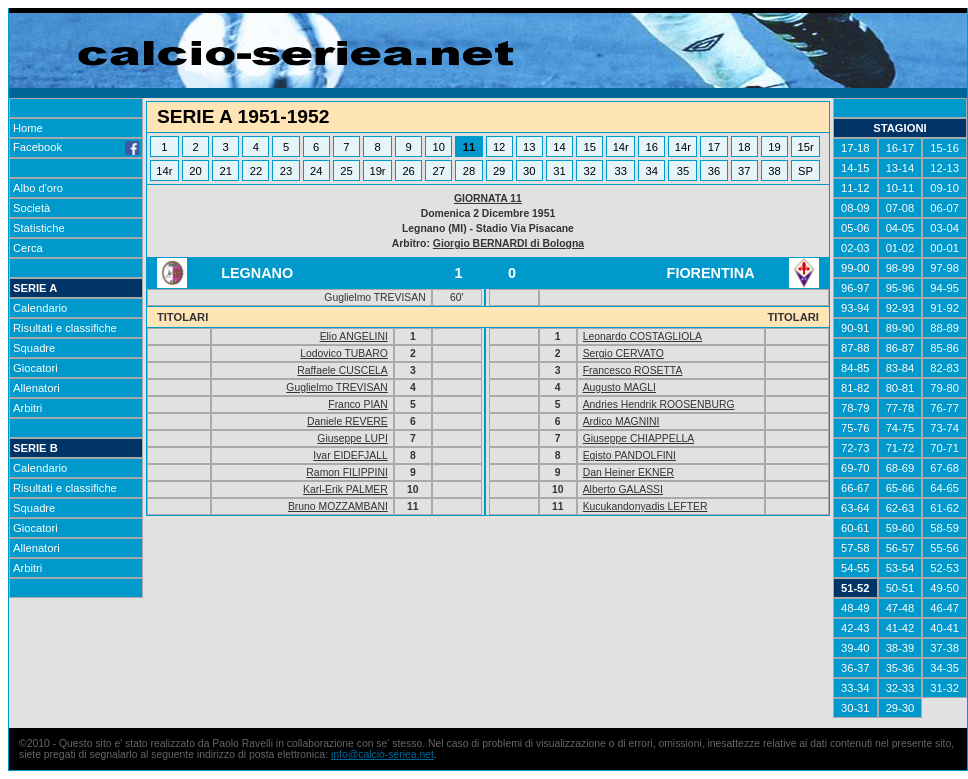 This screenshot has width=968, height=779. Describe the element at coordinates (944, 528) in the screenshot. I see `58-59` at that location.